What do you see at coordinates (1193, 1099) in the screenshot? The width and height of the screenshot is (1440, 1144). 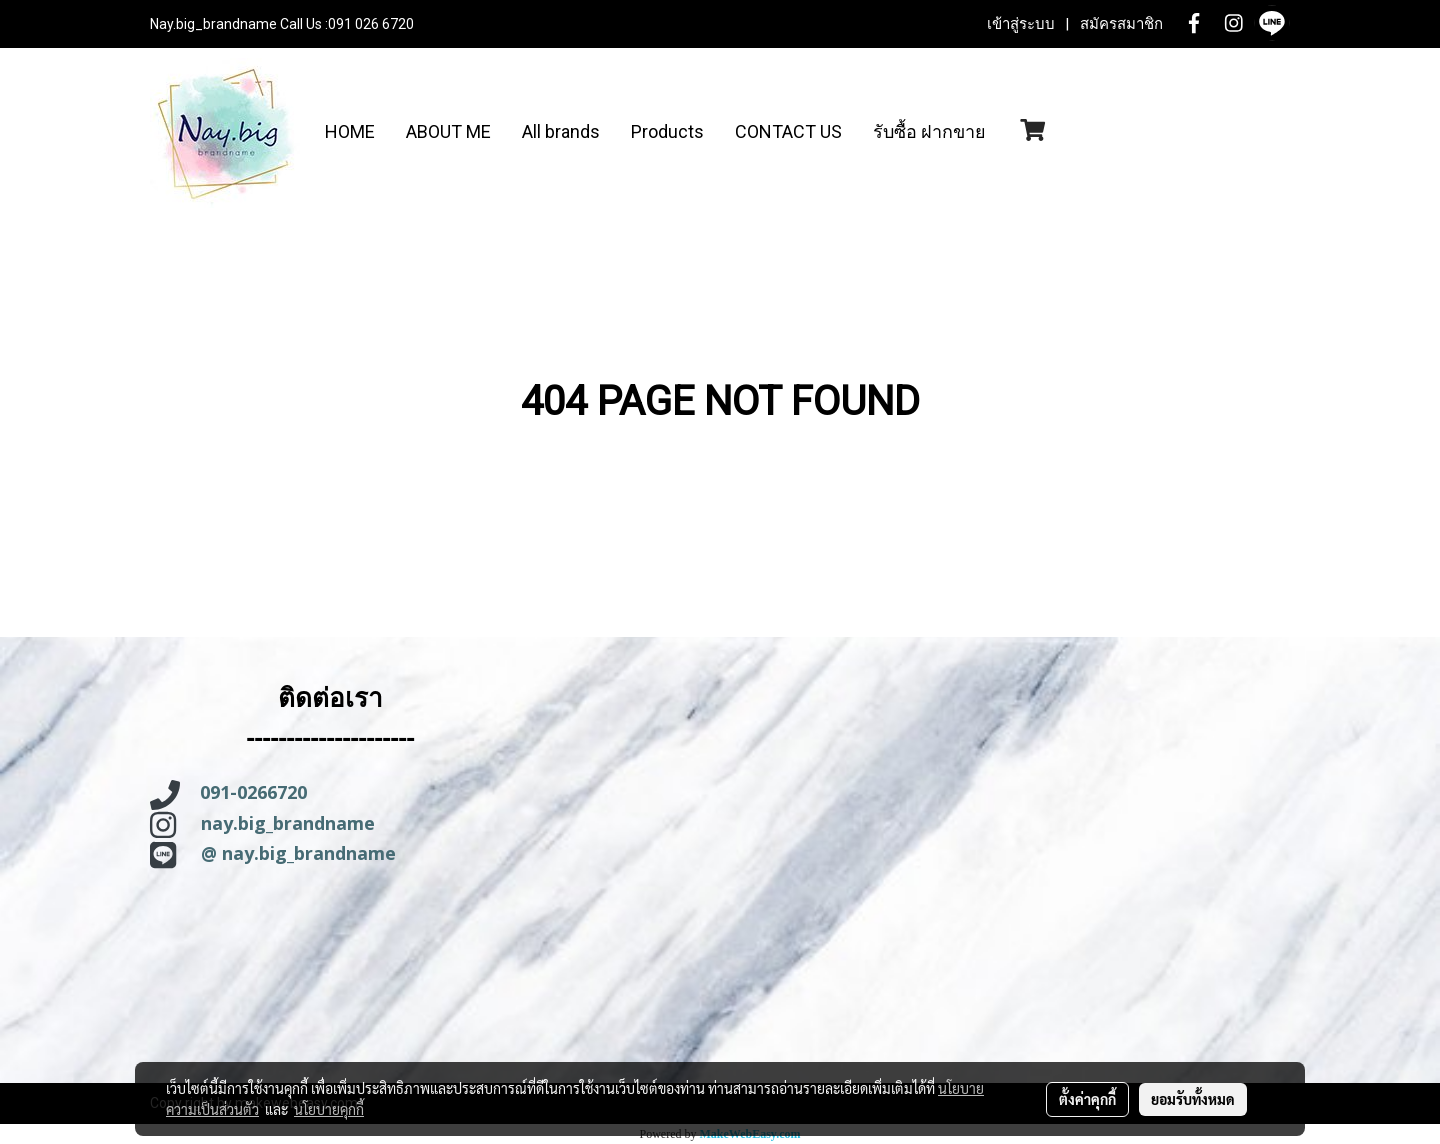 I see `ยอมรับทั้งหมด` at bounding box center [1193, 1099].